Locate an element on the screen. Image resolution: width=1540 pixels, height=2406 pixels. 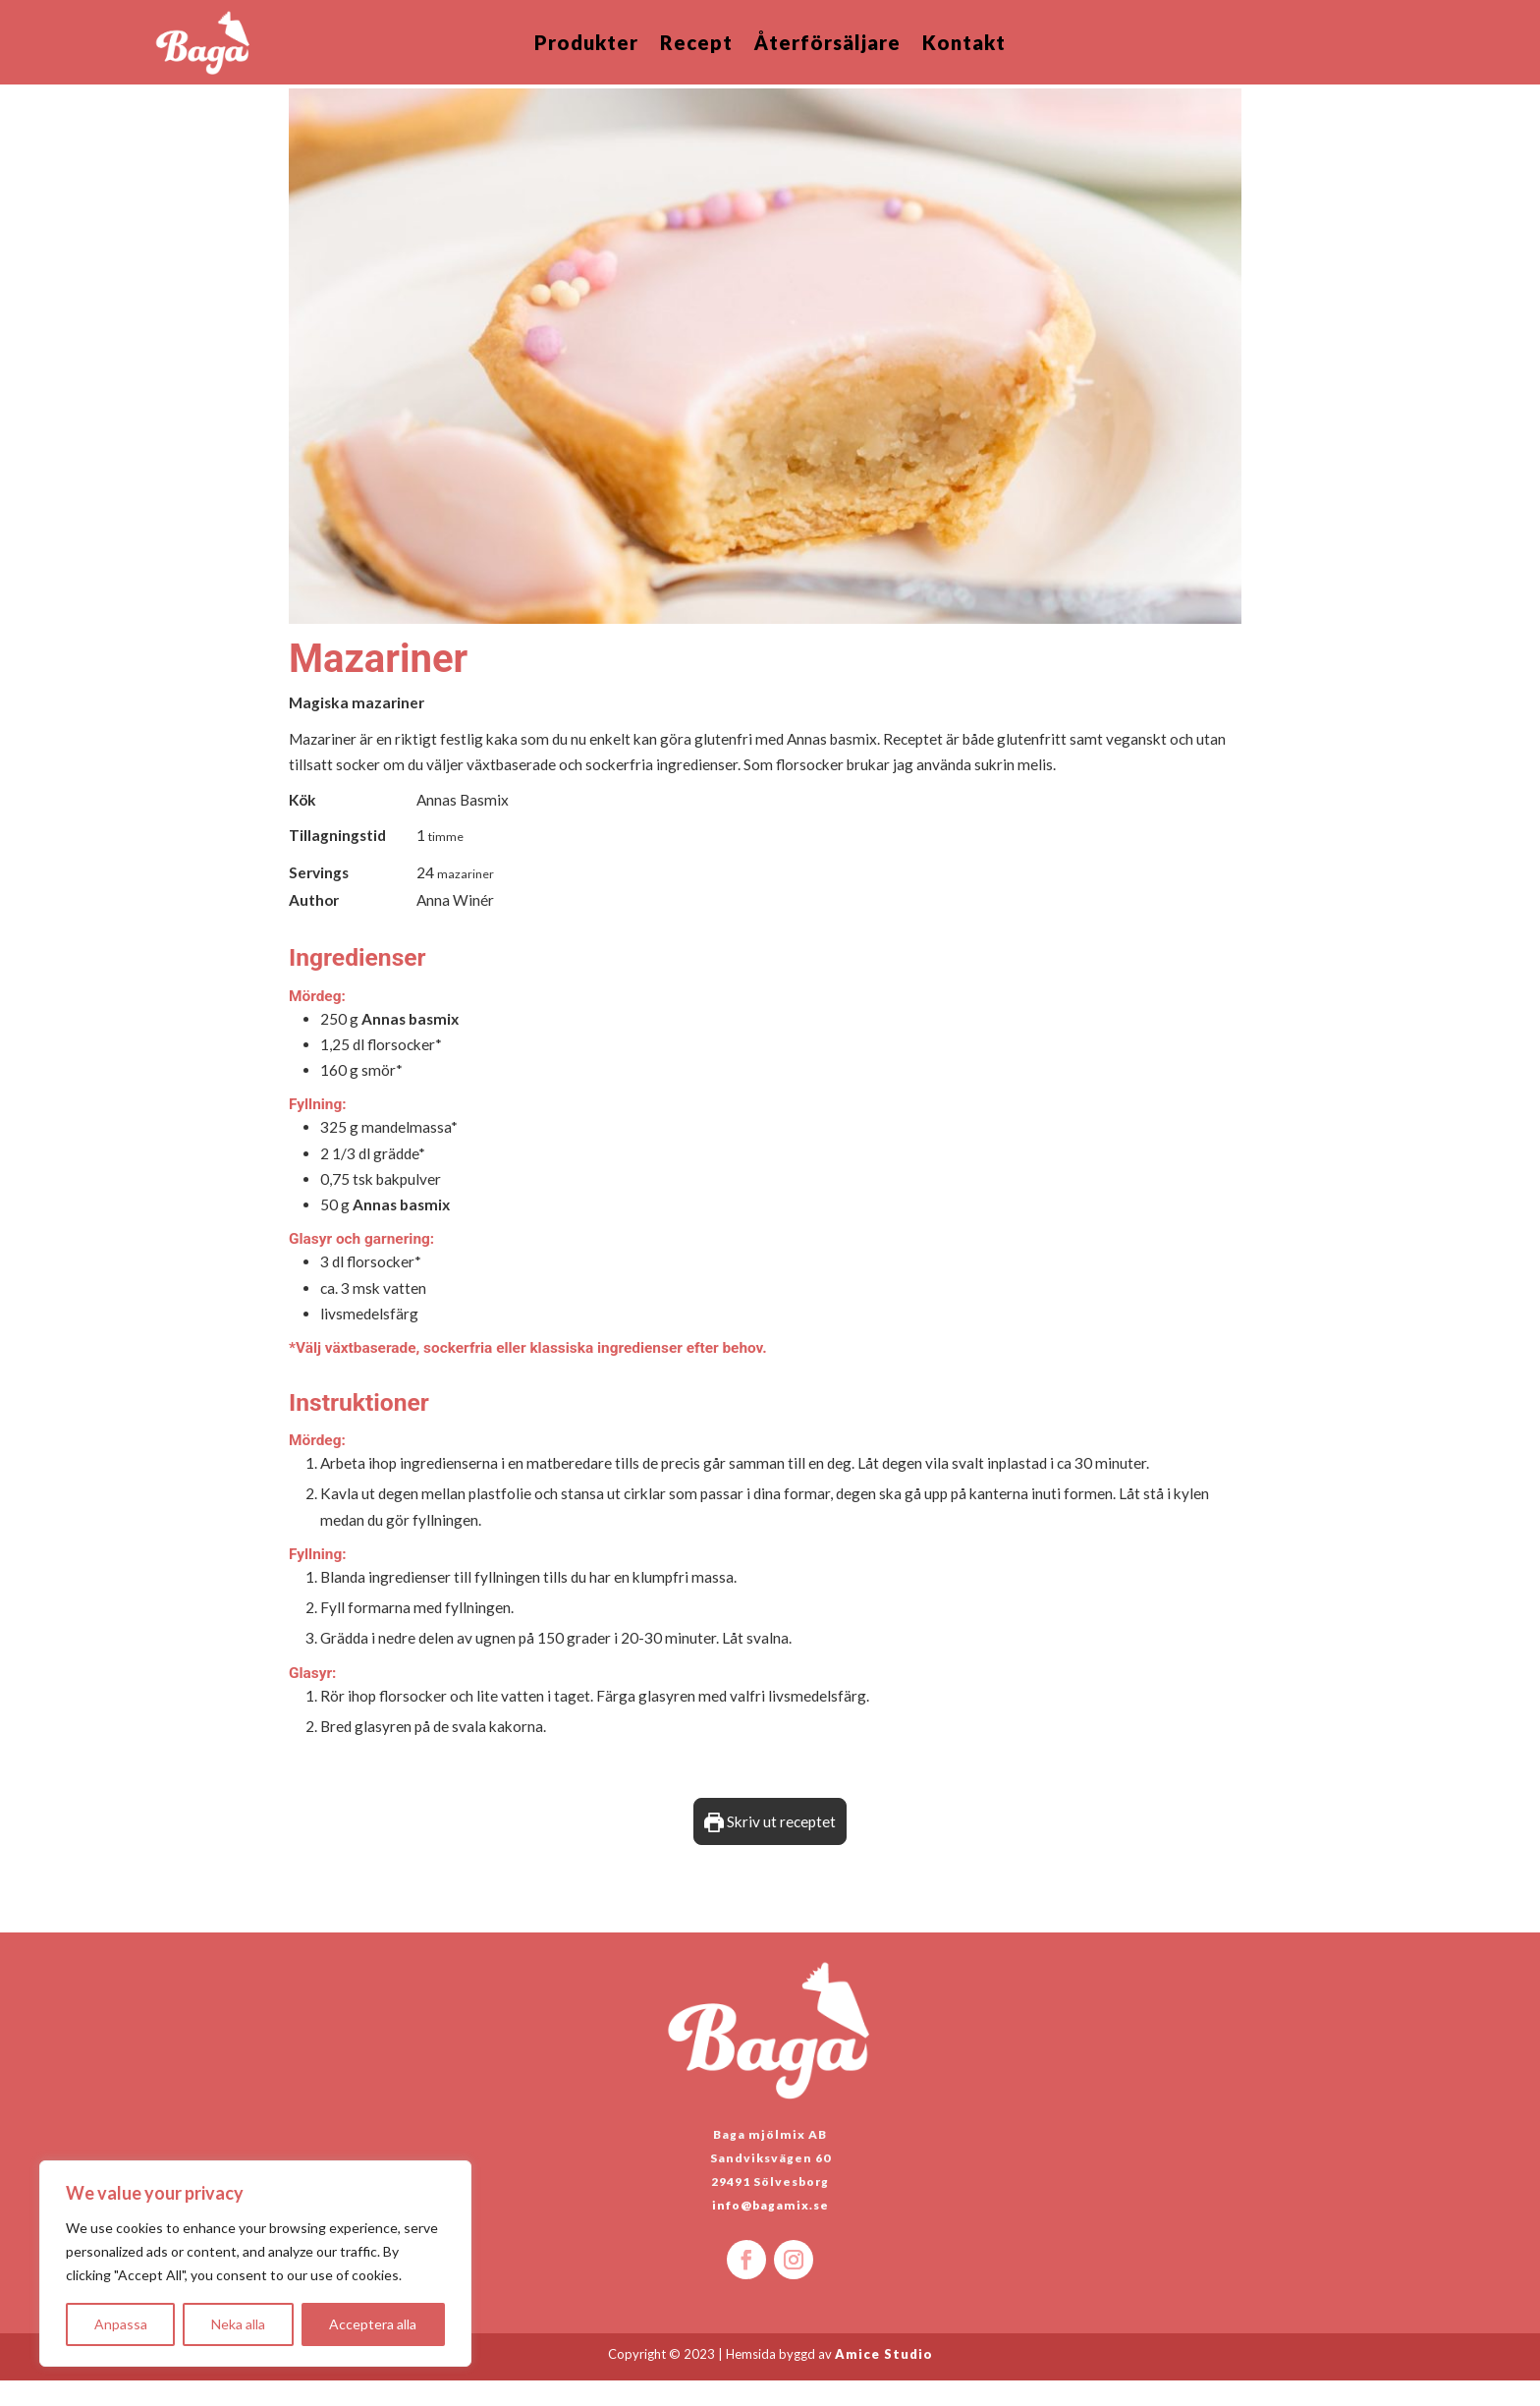
Kontakt is located at coordinates (964, 44).